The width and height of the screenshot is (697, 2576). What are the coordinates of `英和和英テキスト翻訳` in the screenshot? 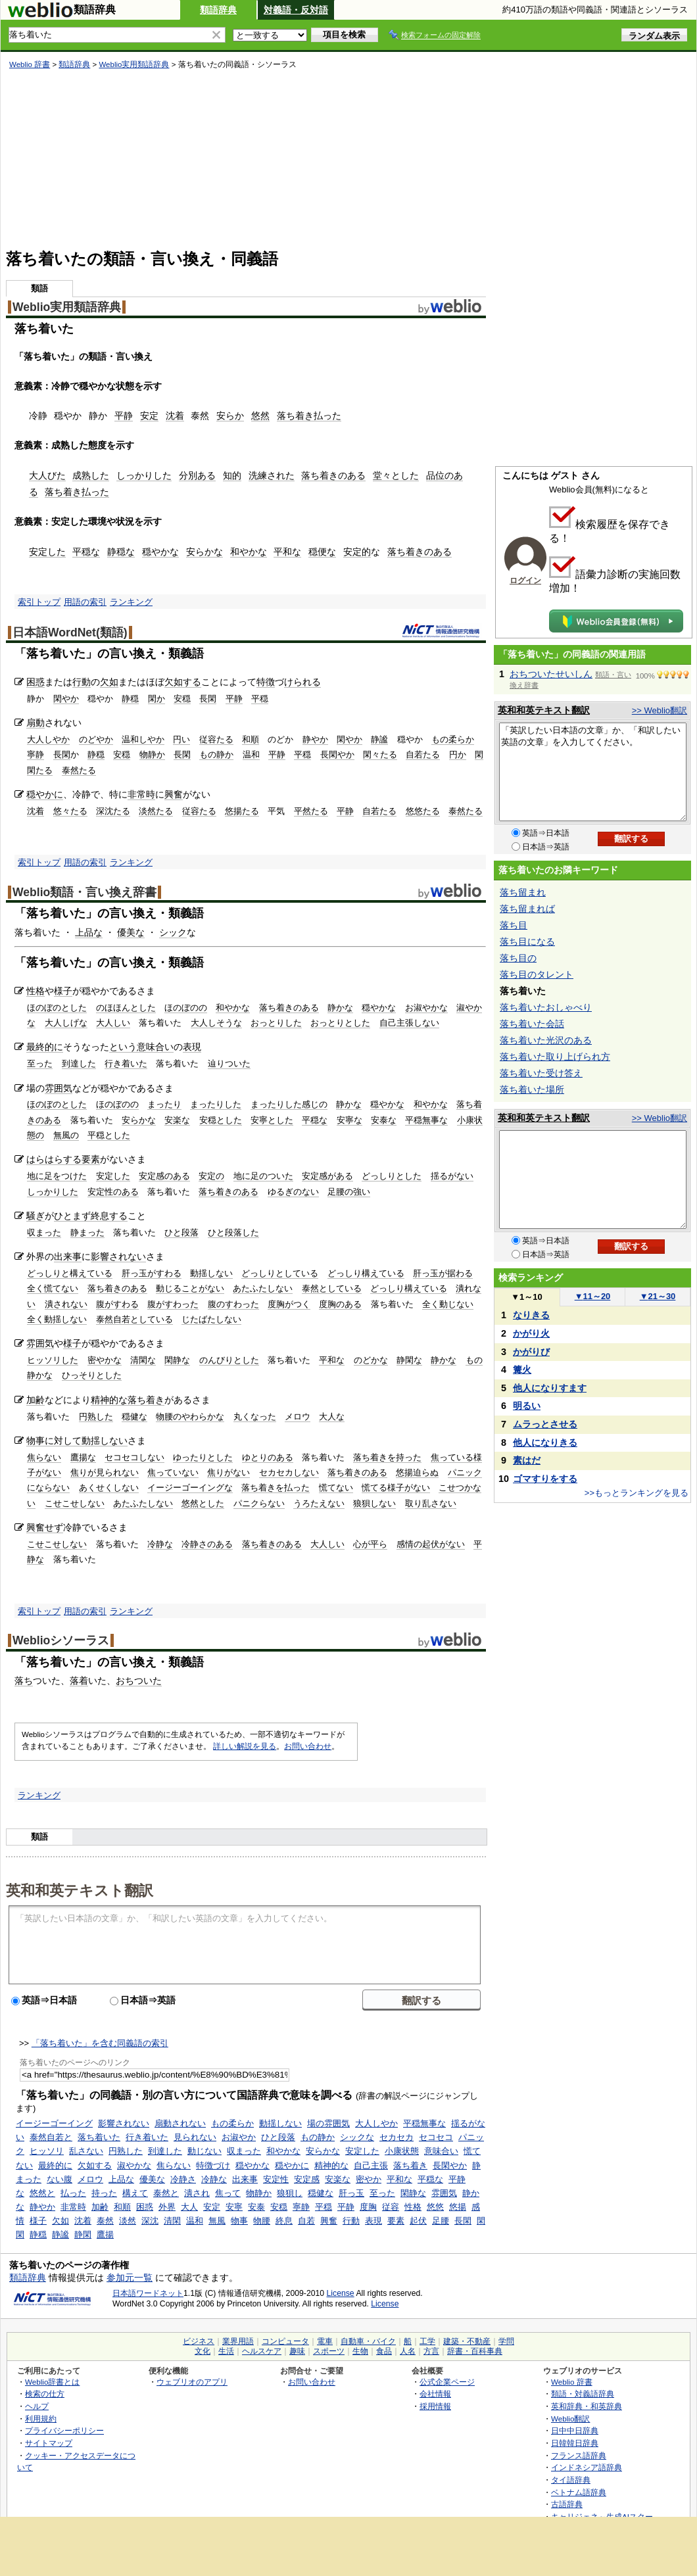 It's located at (79, 1889).